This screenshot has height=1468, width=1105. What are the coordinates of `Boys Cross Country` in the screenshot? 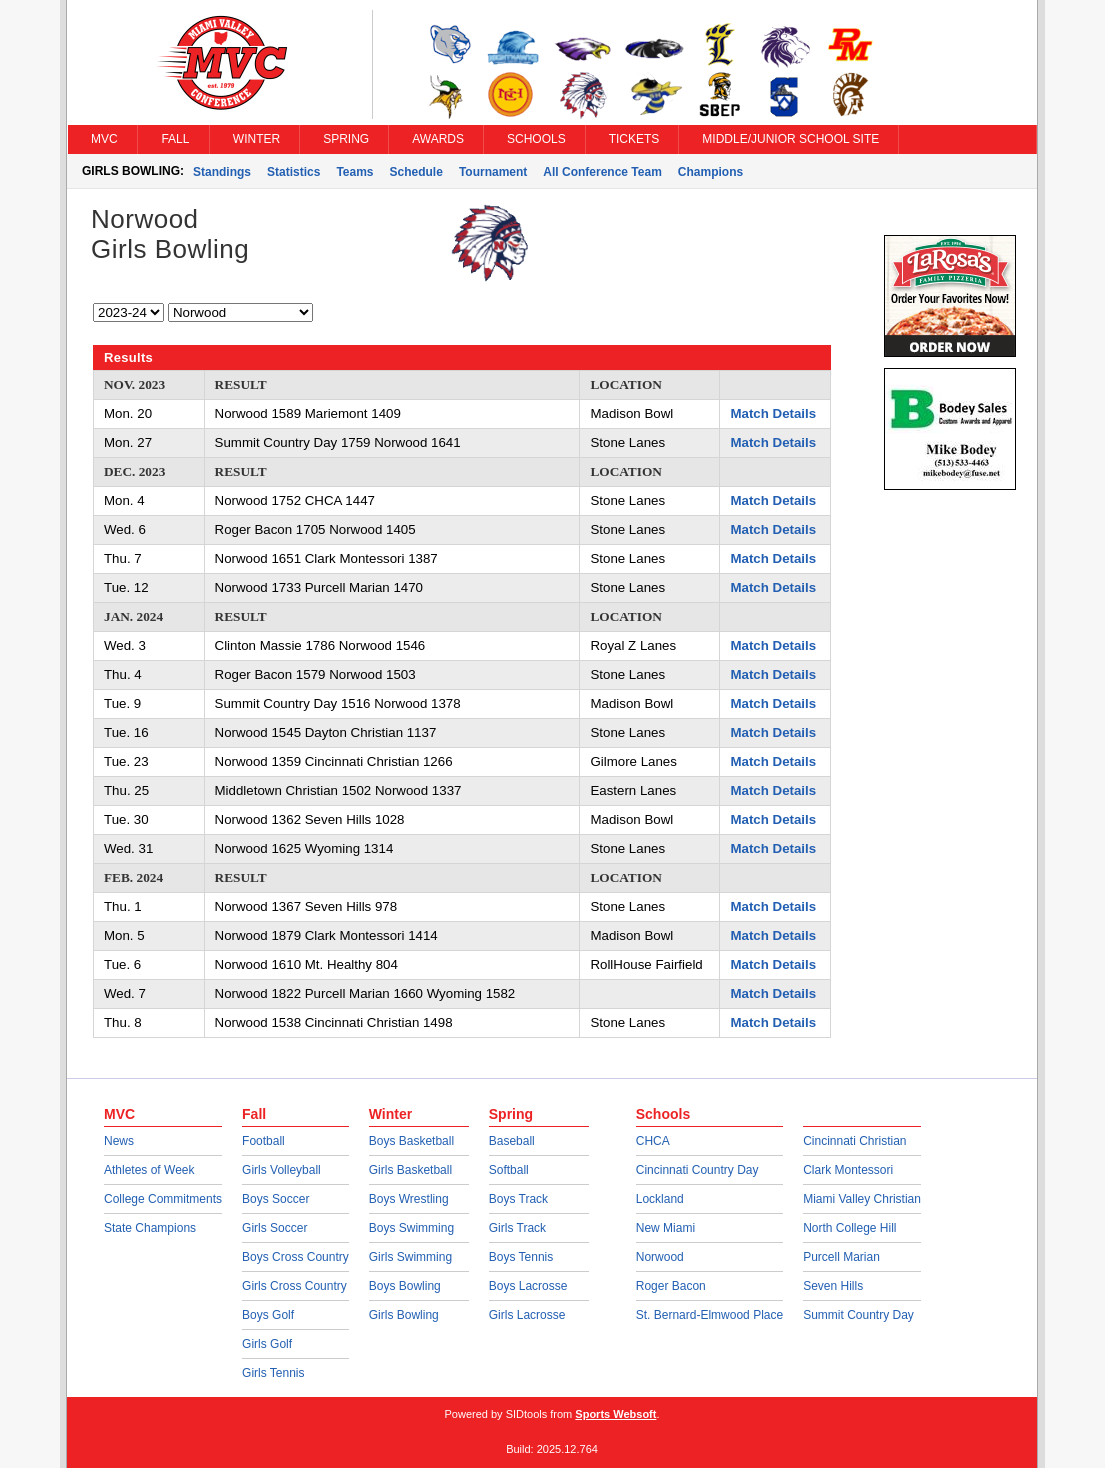 It's located at (295, 1257).